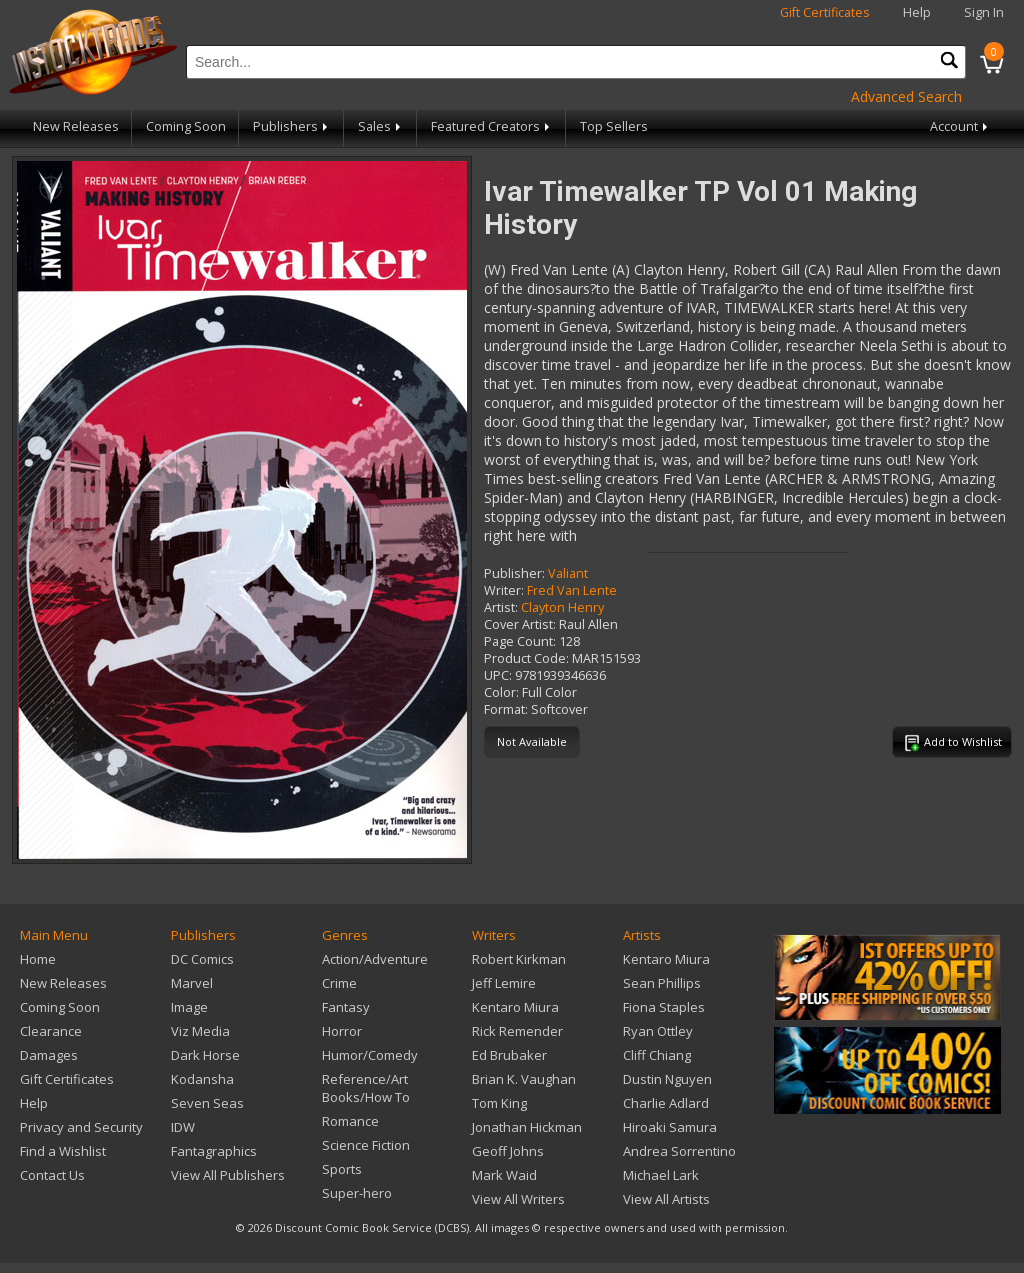 Image resolution: width=1024 pixels, height=1273 pixels. Describe the element at coordinates (214, 1151) in the screenshot. I see `Fantagraphics` at that location.